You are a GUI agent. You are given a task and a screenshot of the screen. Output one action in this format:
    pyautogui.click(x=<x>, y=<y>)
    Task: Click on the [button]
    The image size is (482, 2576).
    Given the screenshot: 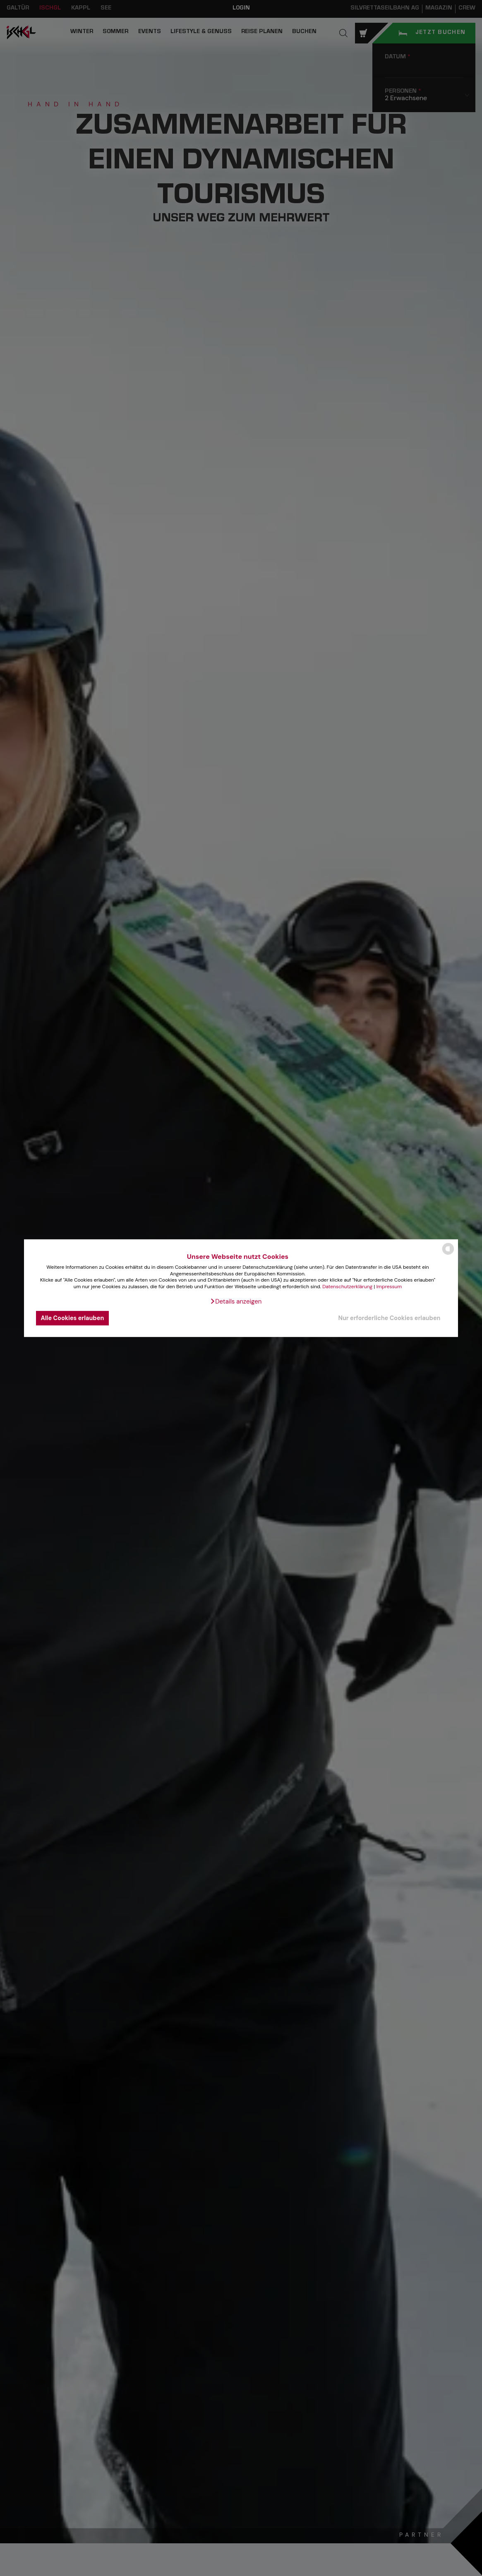 What is the action you would take?
    pyautogui.click(x=236, y=1301)
    